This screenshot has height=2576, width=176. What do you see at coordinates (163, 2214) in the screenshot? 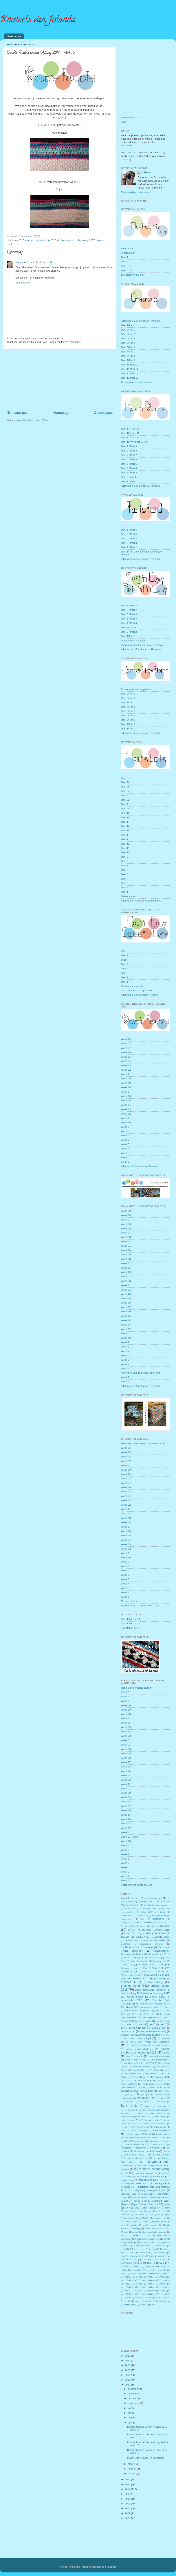
I see `sammy's sprei` at bounding box center [163, 2214].